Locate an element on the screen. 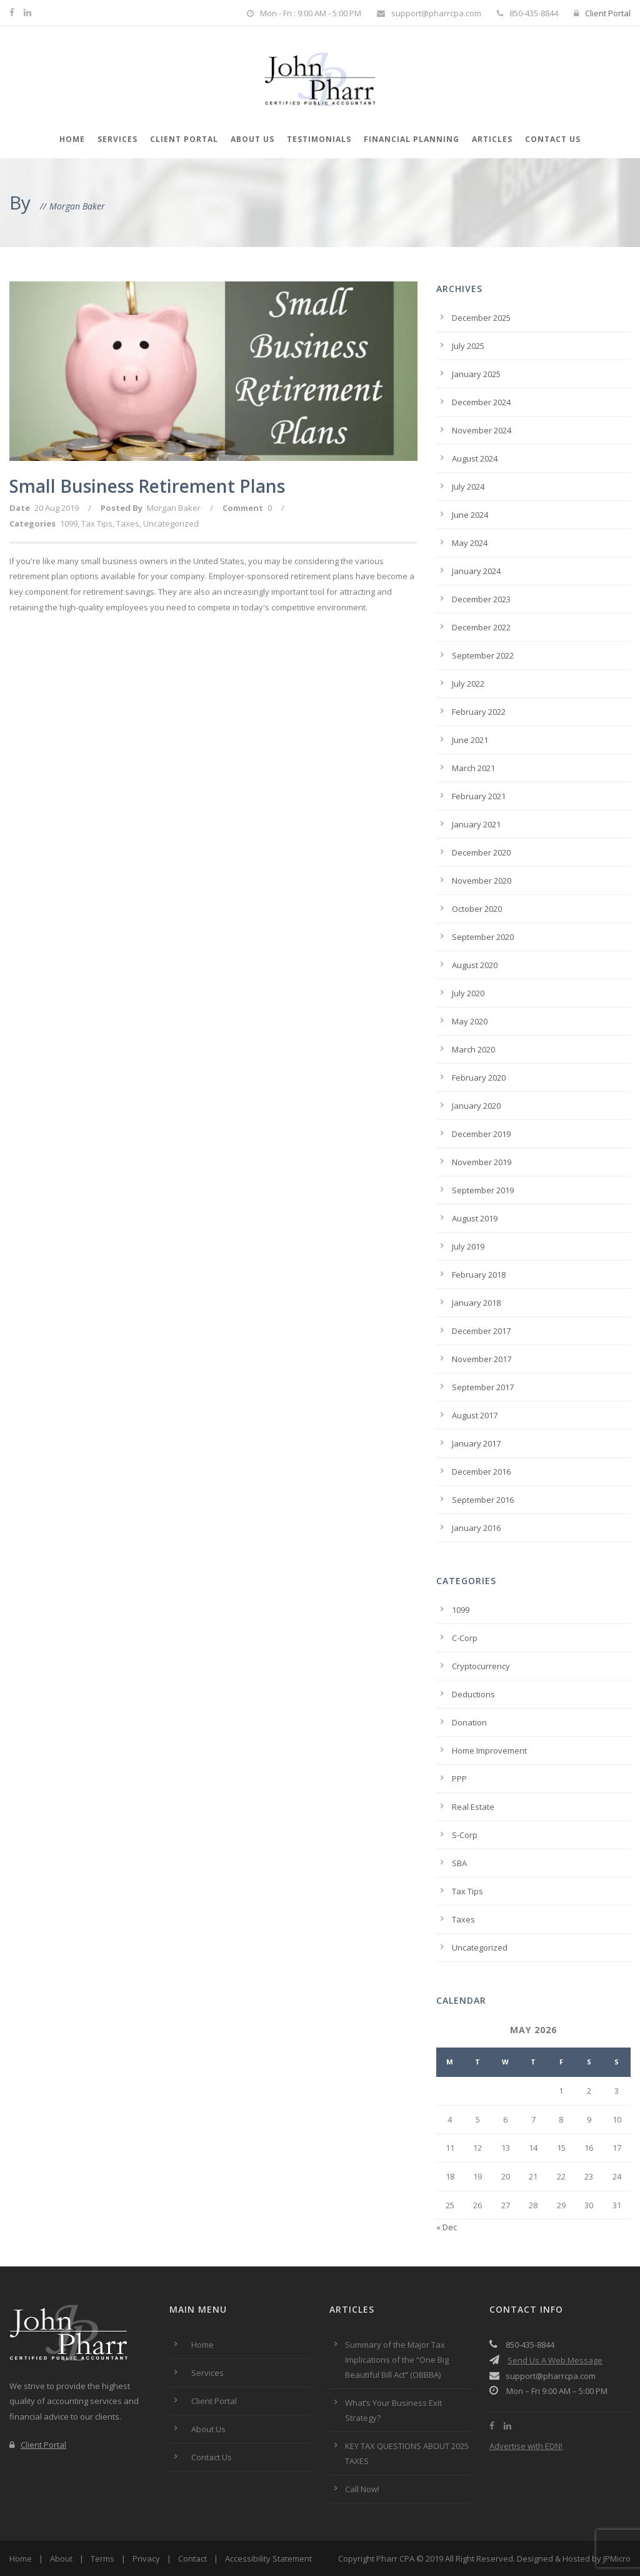  Summary of the Major Tax Implications of the “One Big Beautiful Bill Act” (OBBBA) is located at coordinates (397, 2359).